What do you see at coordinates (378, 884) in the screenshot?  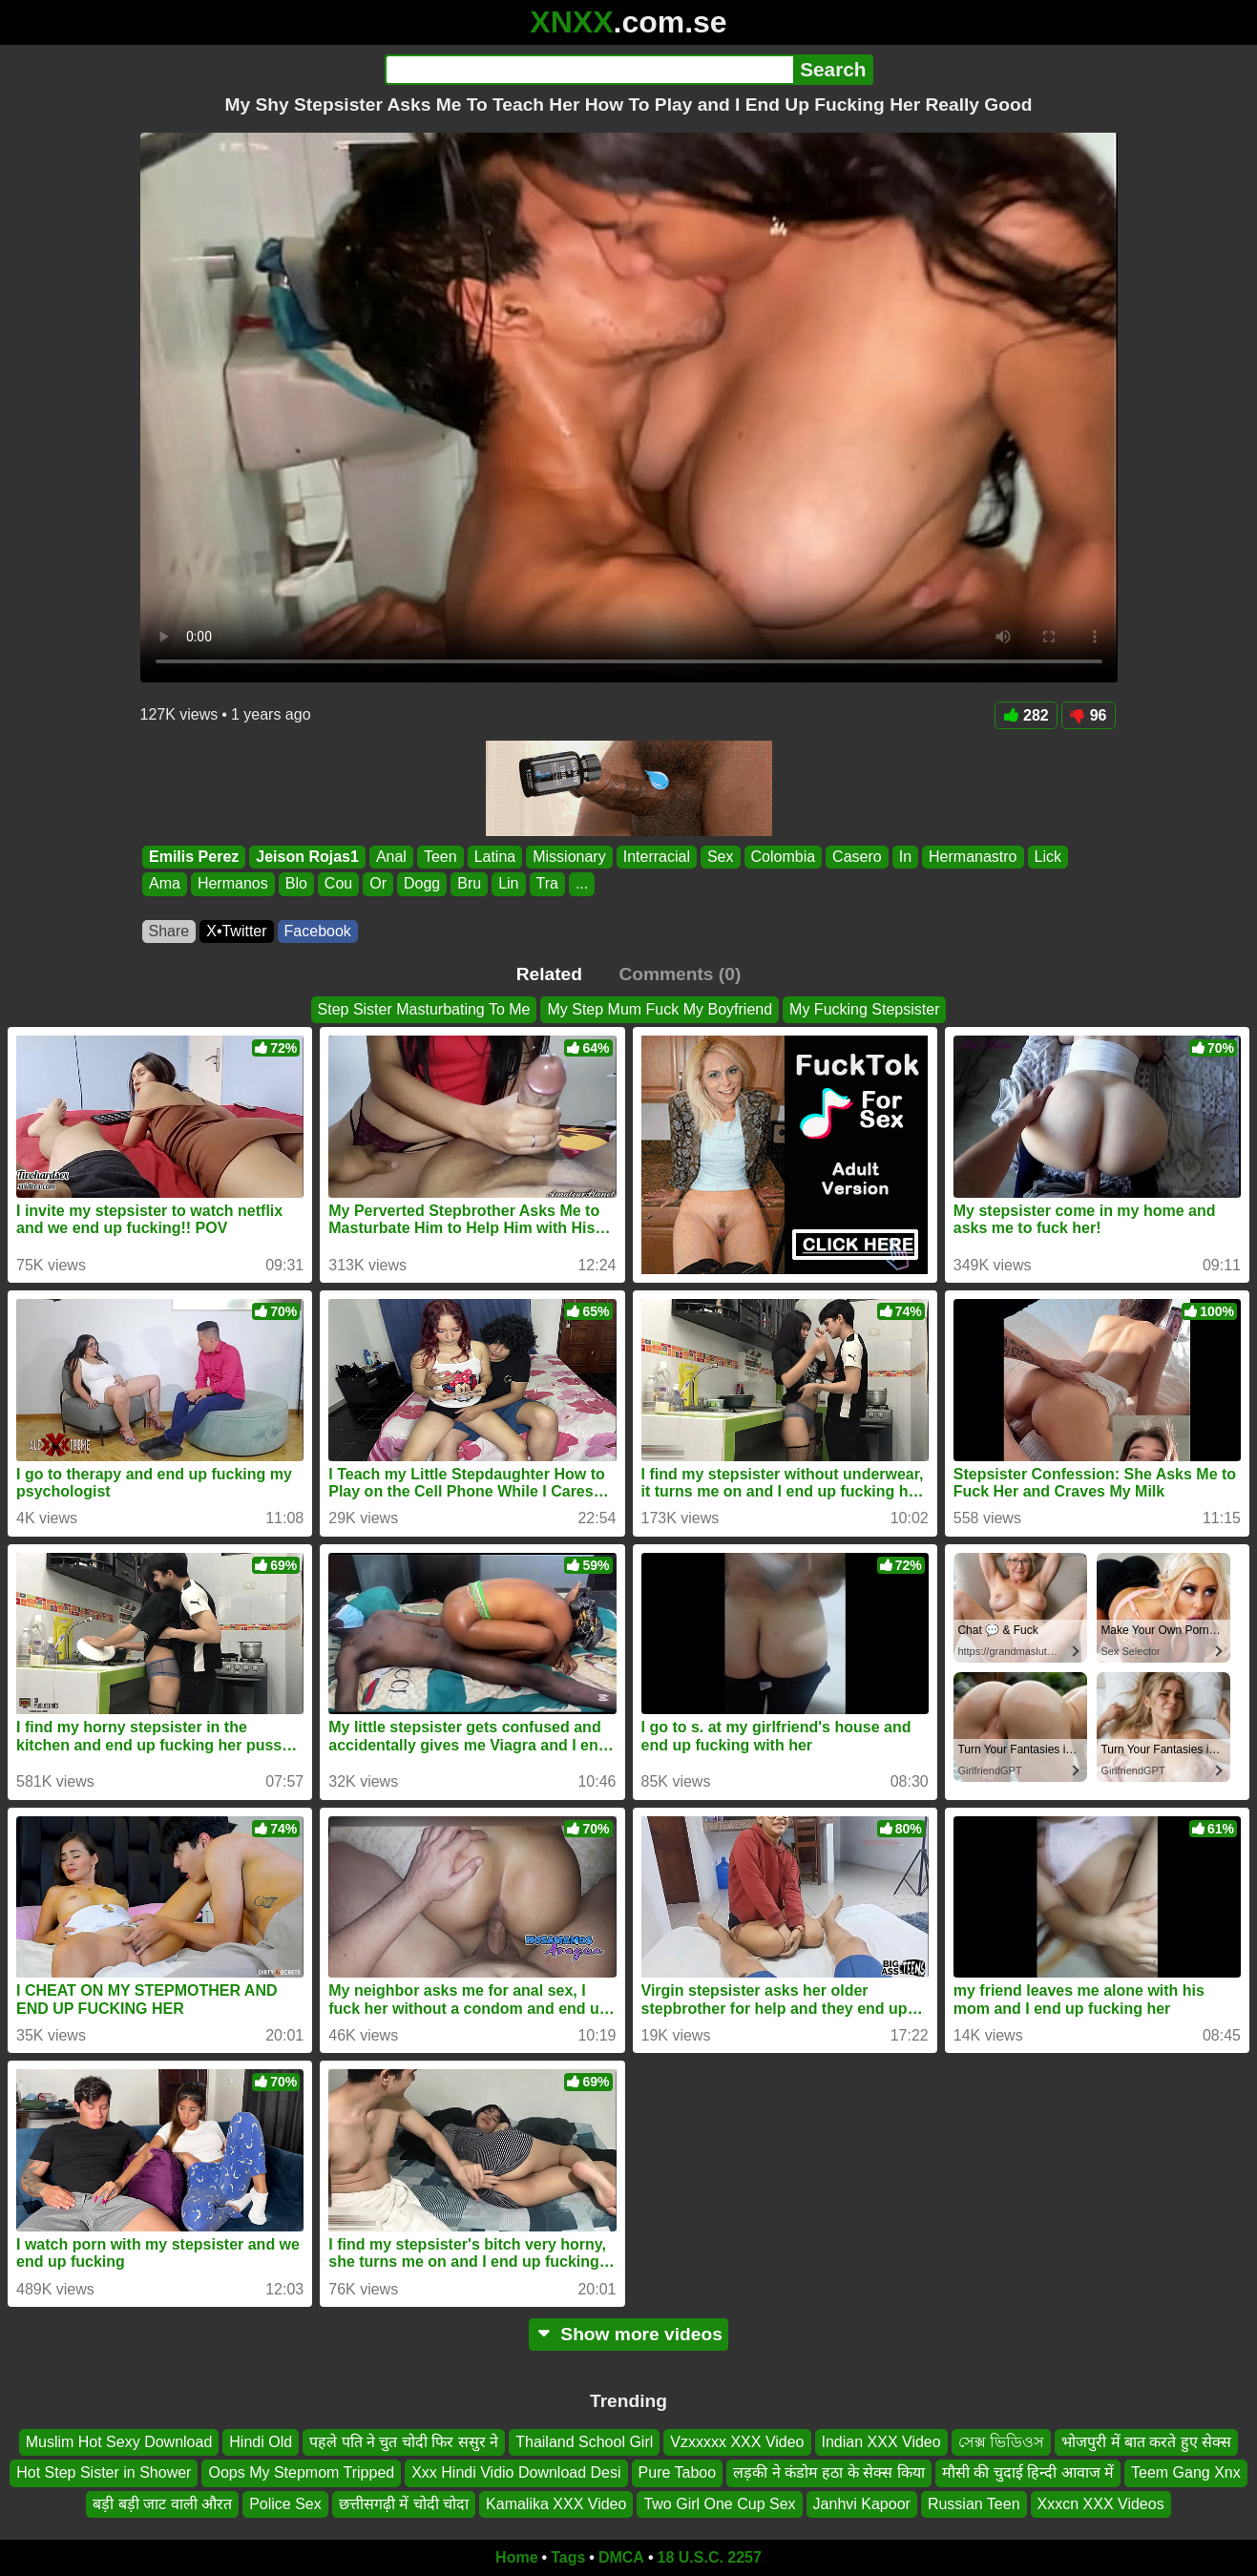 I see `Or` at bounding box center [378, 884].